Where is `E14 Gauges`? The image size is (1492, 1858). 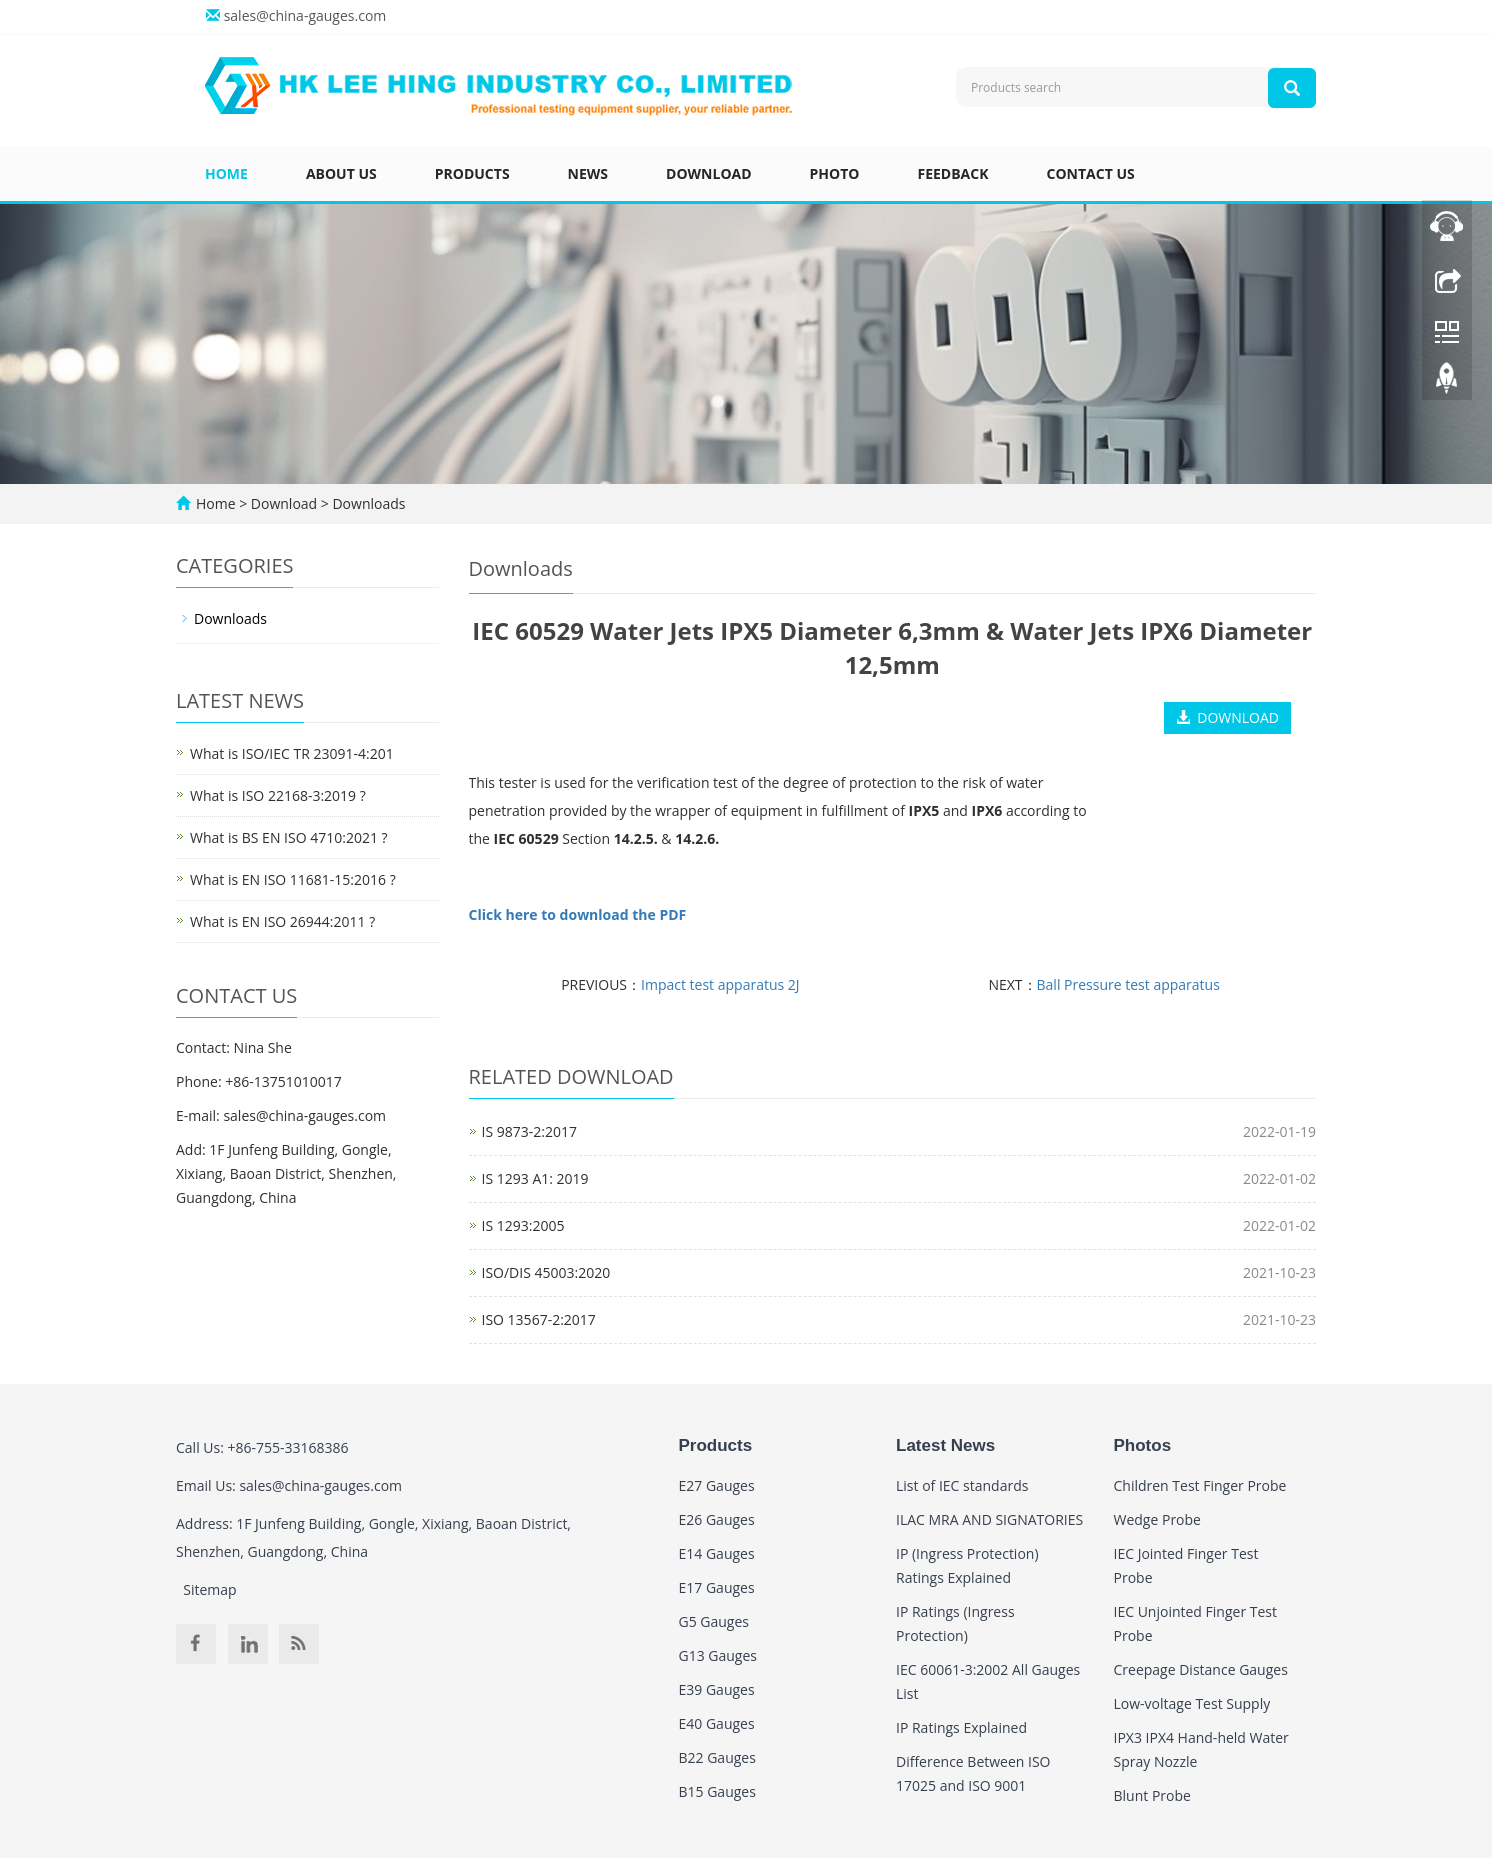 E14 Gauges is located at coordinates (717, 1553).